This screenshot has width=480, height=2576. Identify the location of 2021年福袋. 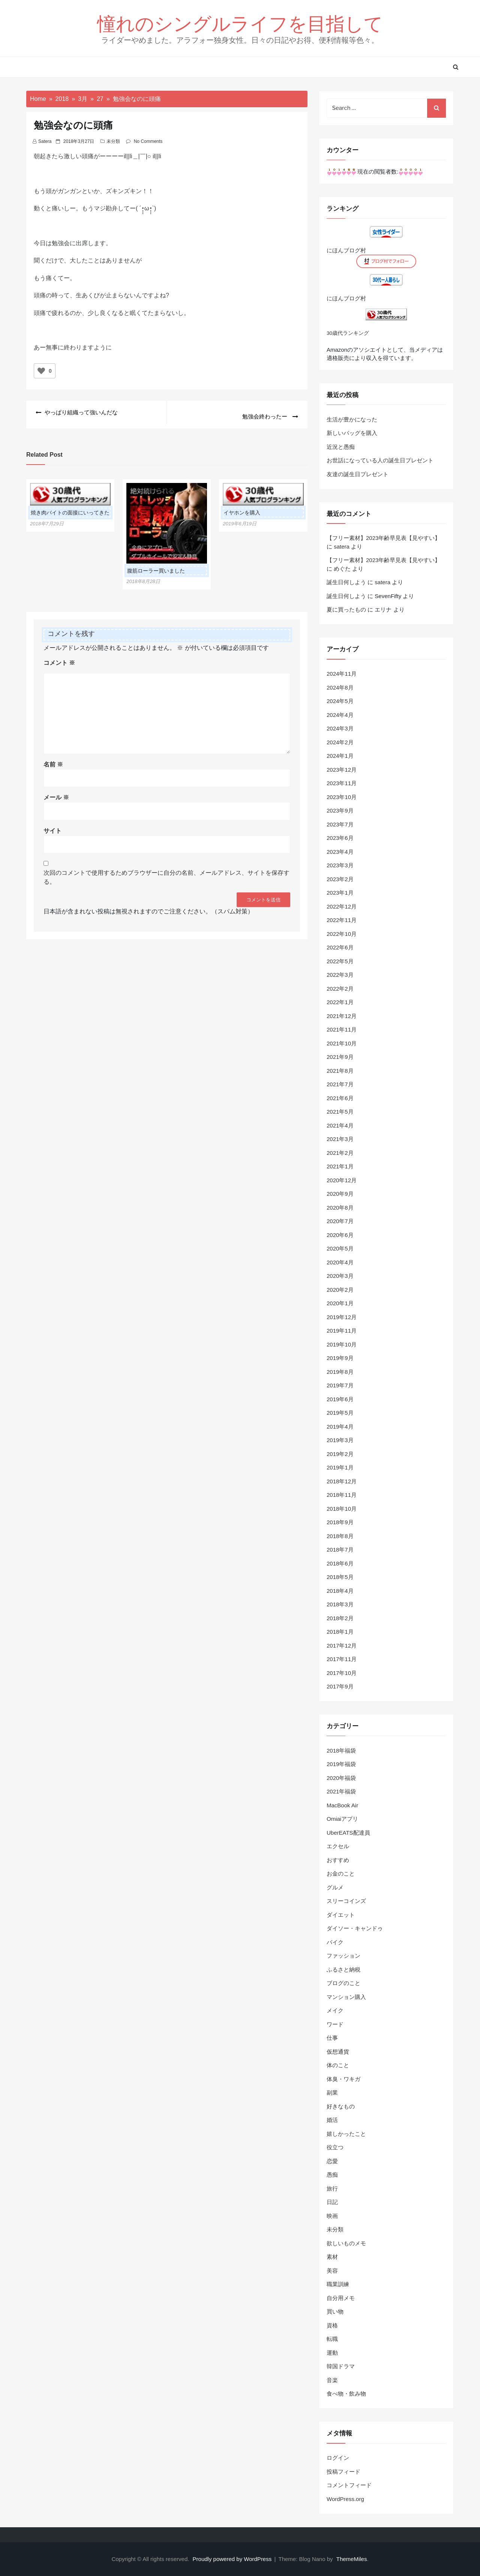
(341, 1791).